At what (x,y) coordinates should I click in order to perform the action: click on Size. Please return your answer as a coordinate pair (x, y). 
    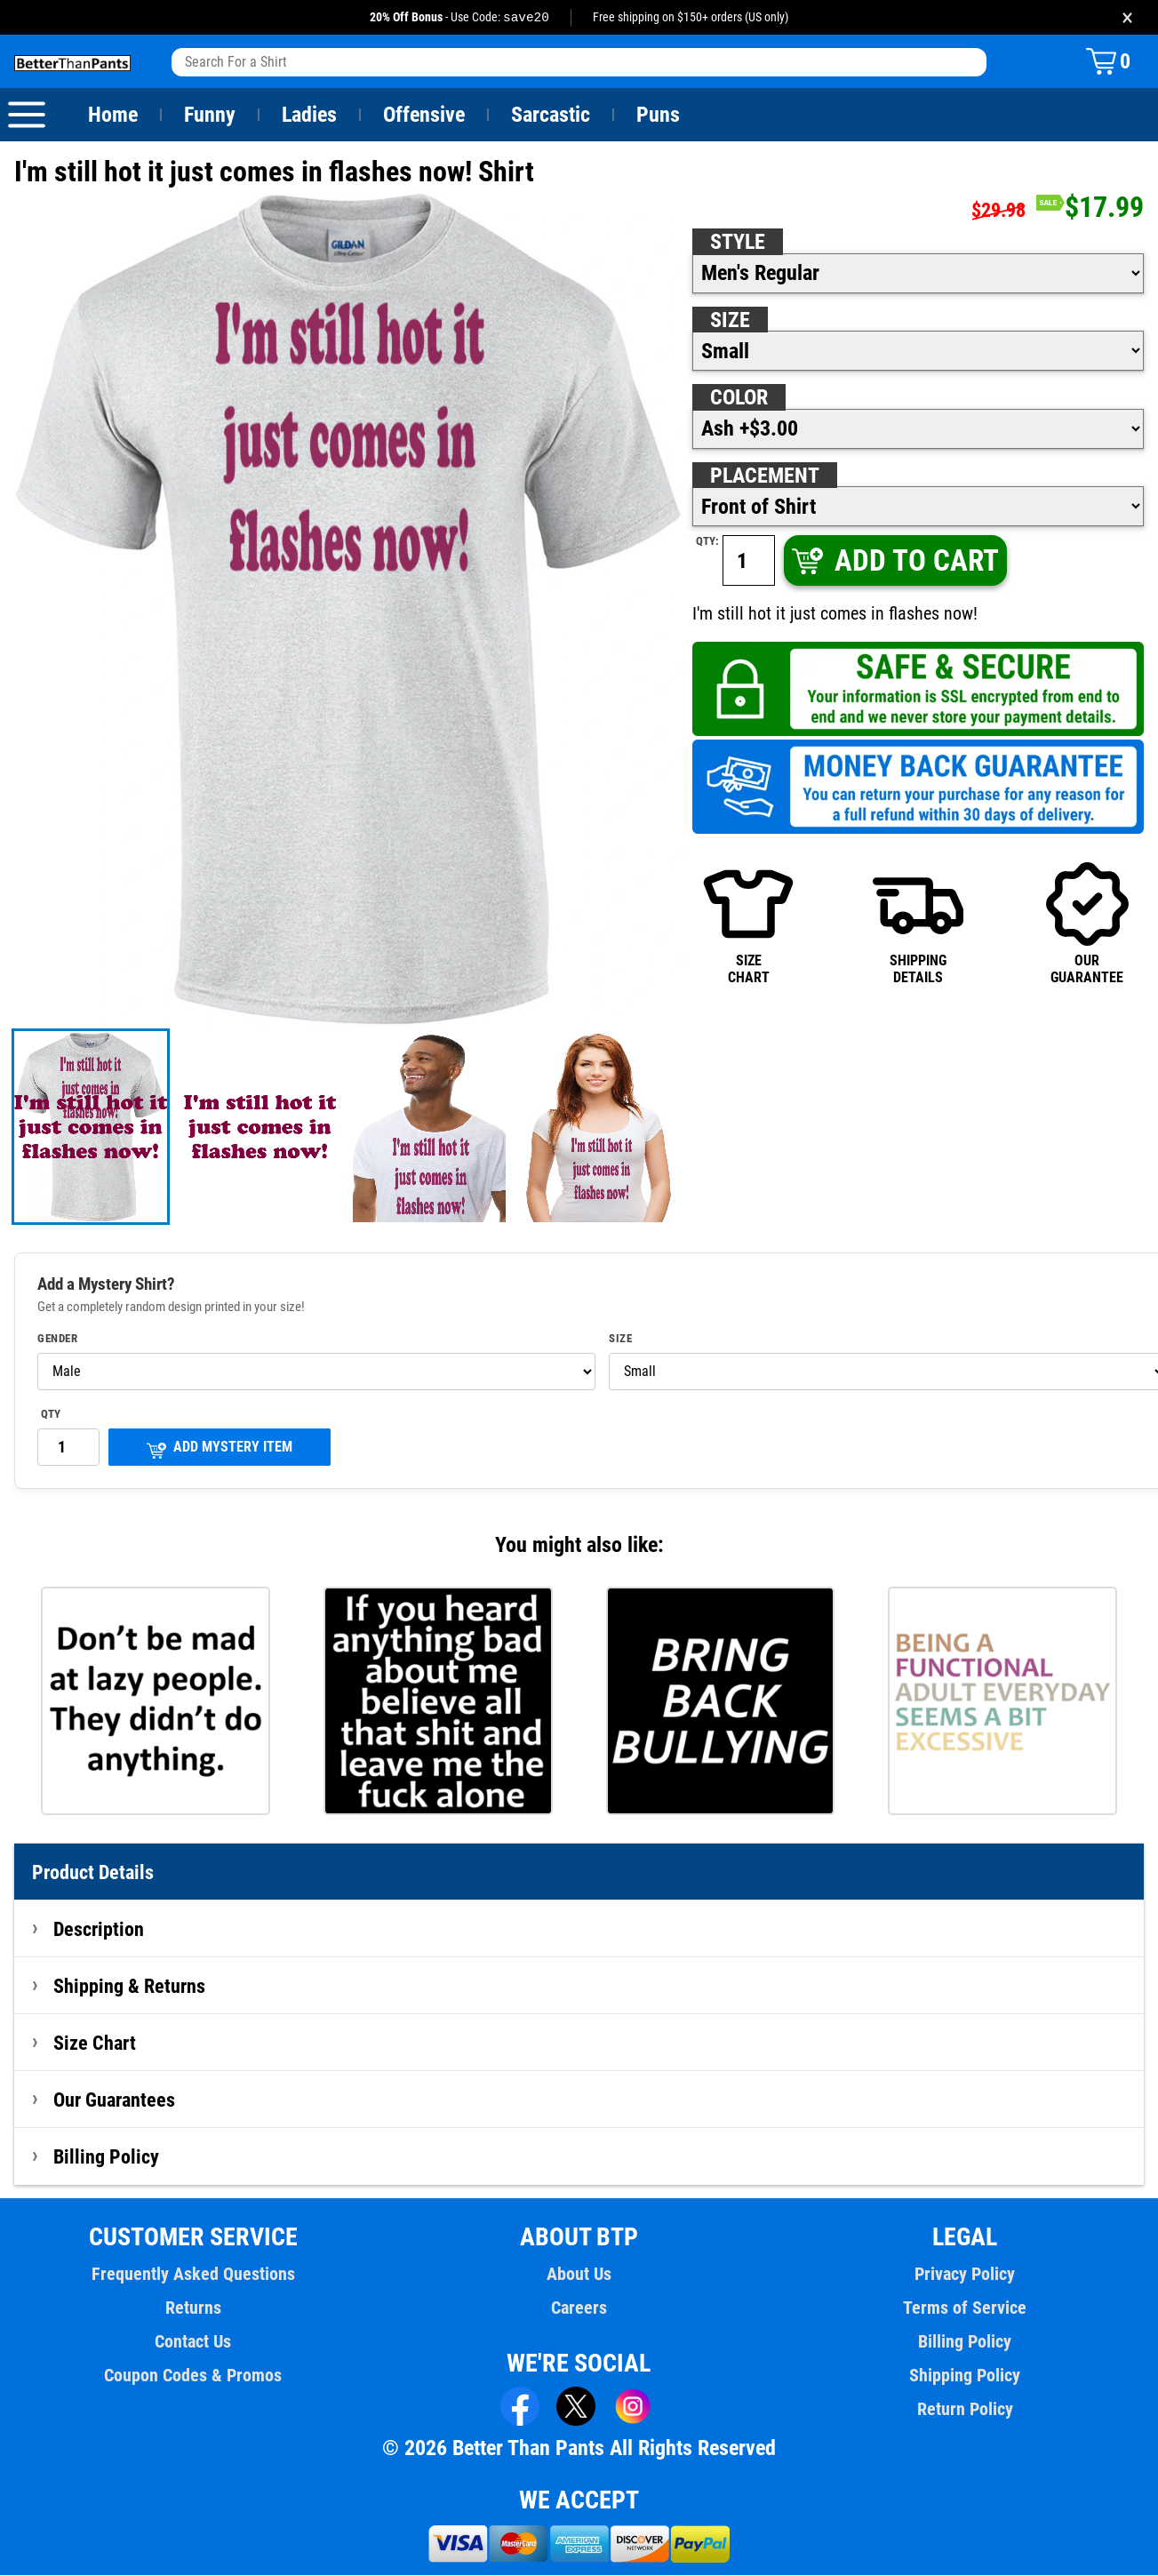
    Looking at the image, I should click on (729, 320).